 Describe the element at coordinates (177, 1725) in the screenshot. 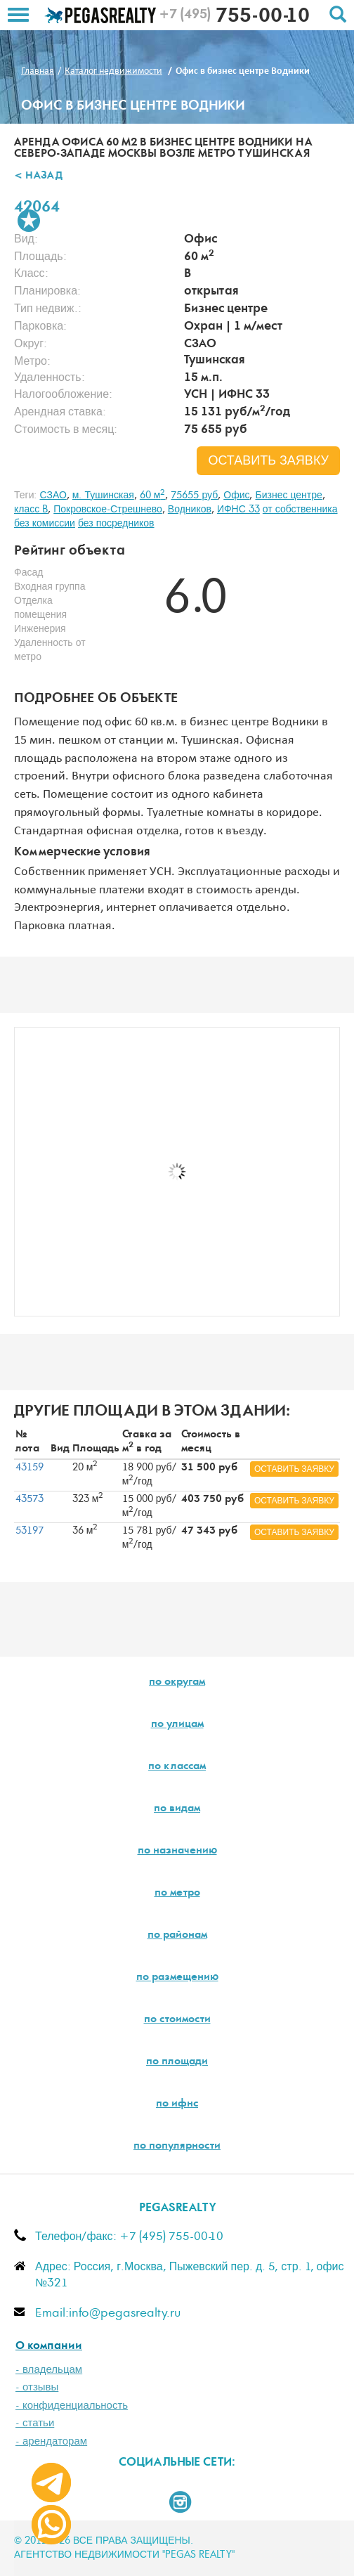

I see `по улицам` at that location.